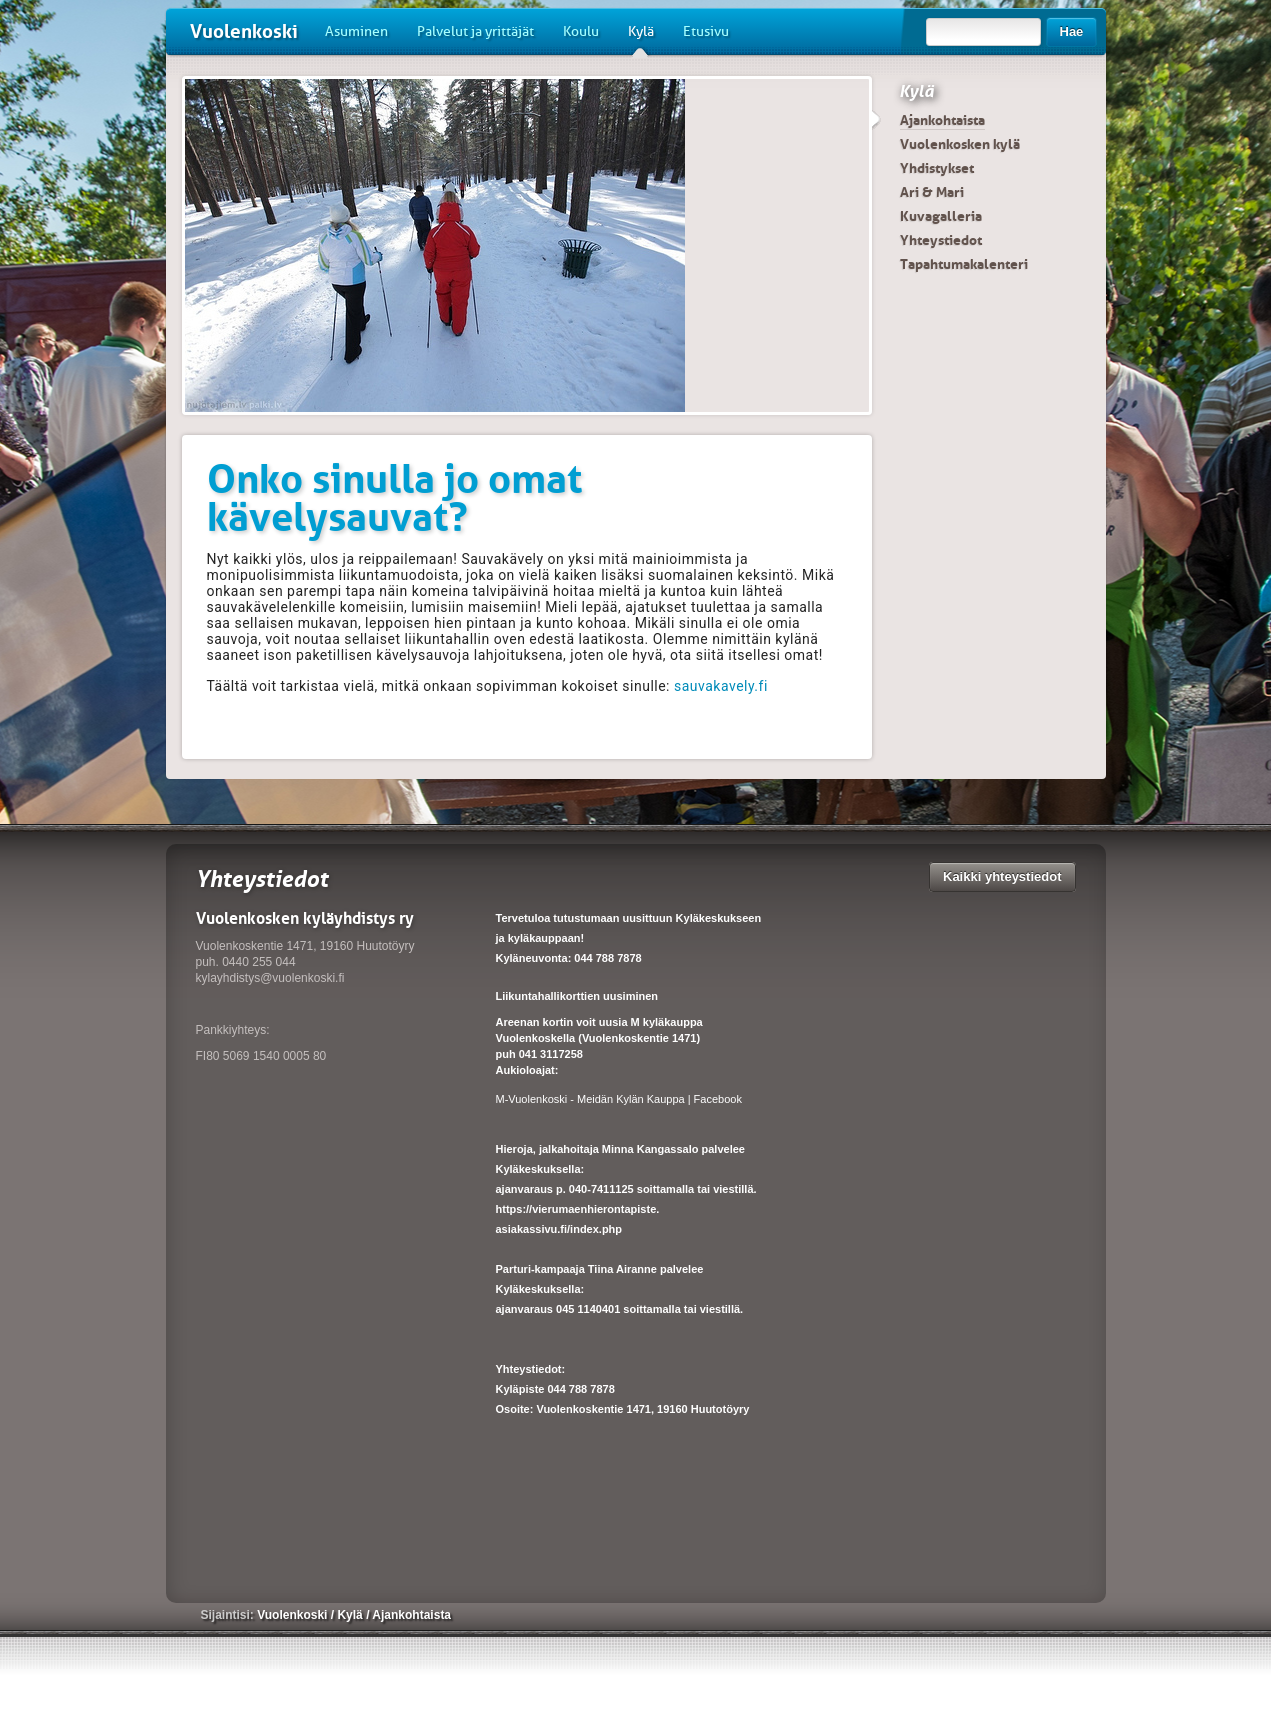 The height and width of the screenshot is (1722, 1271). I want to click on Ajankohtaista, so click(942, 120).